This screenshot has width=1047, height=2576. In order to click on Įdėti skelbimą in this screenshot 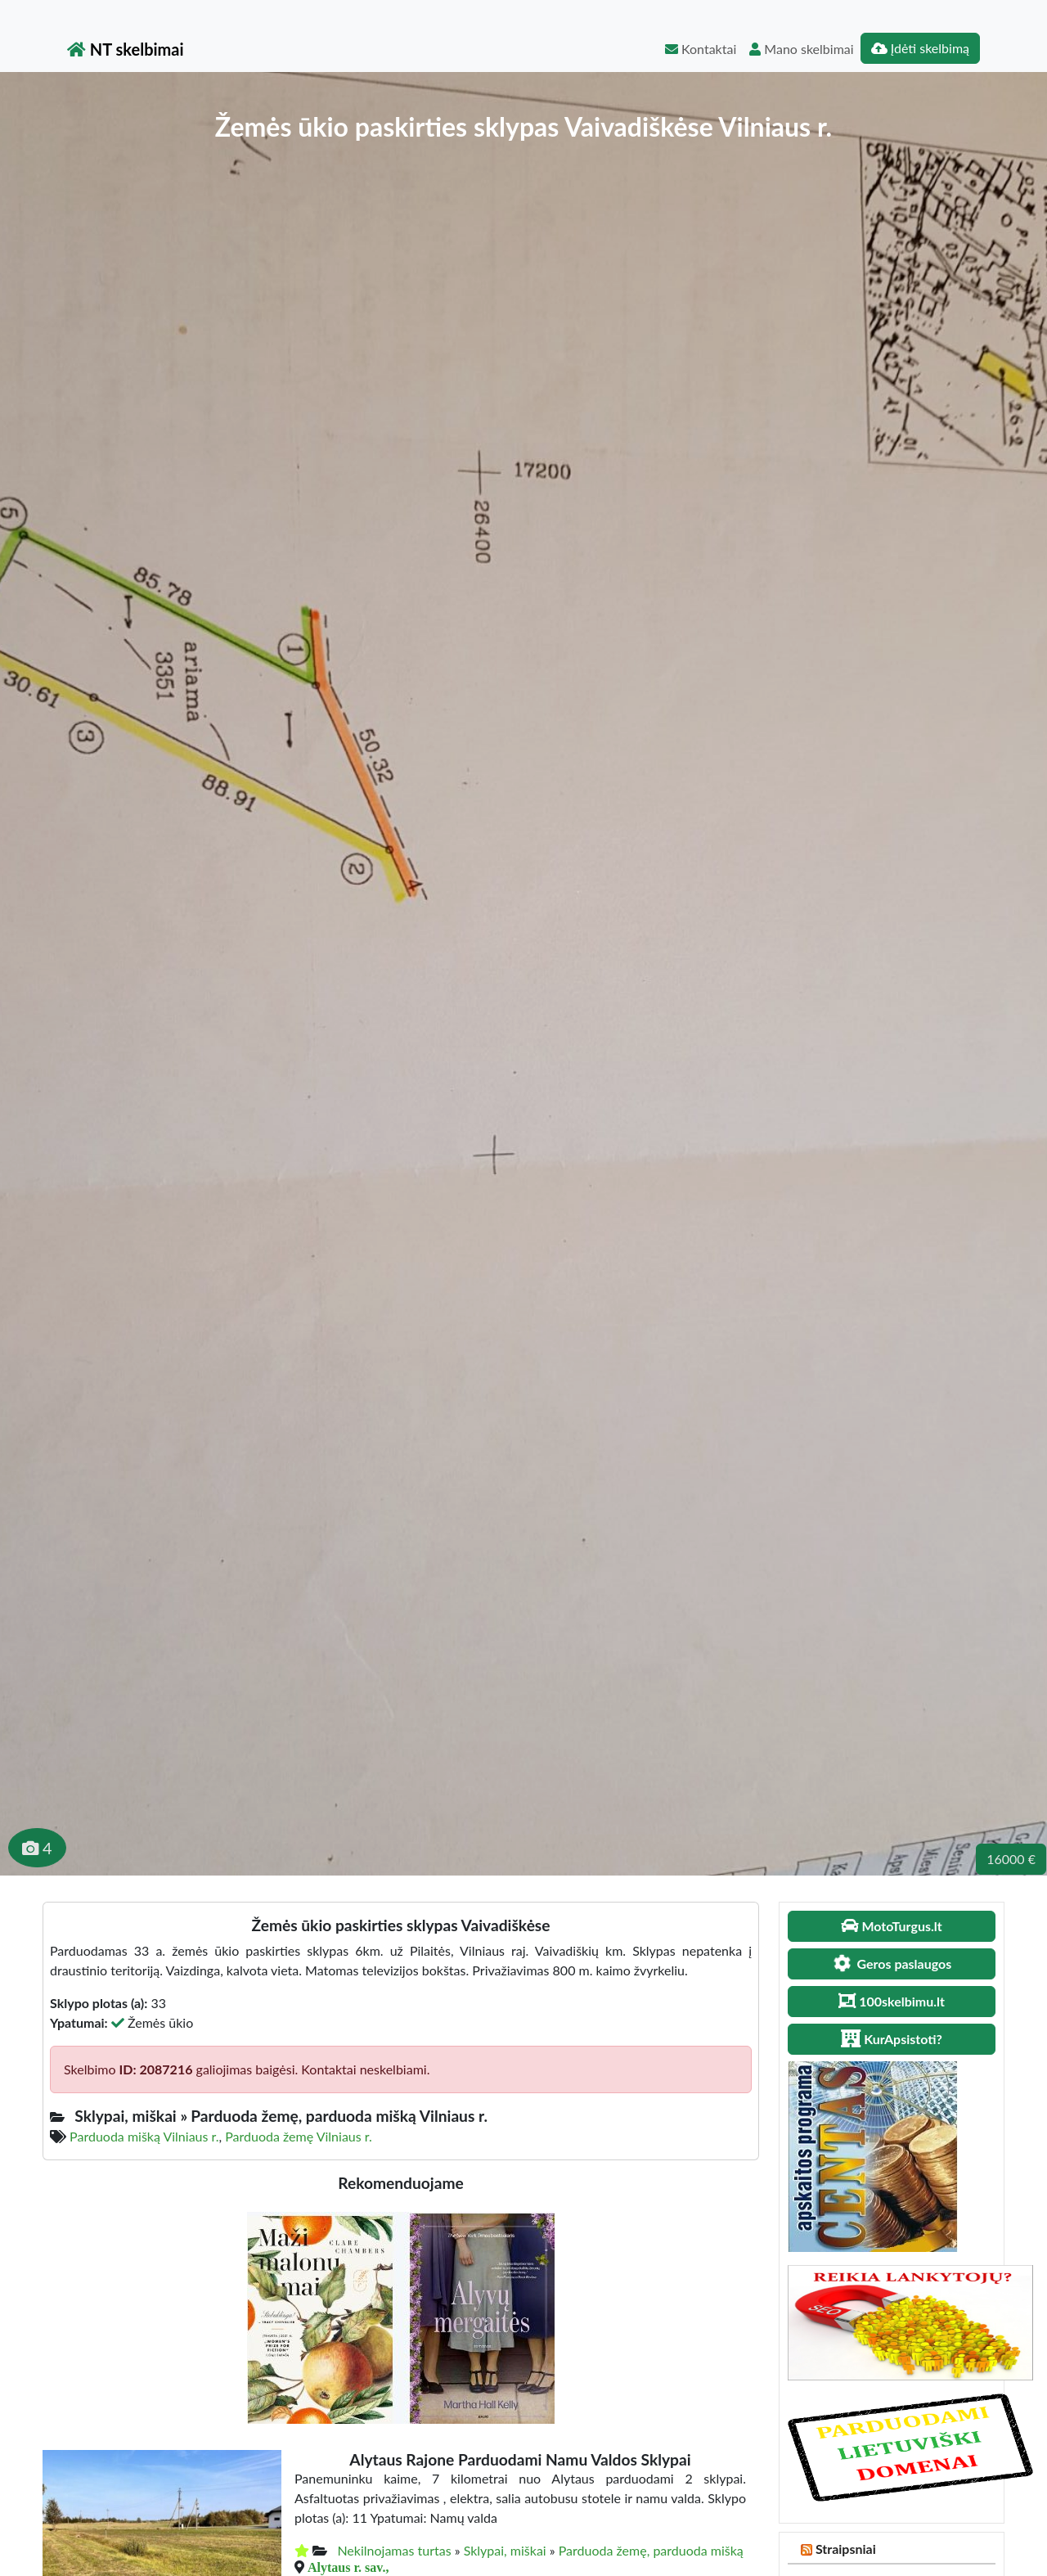, I will do `click(920, 48)`.